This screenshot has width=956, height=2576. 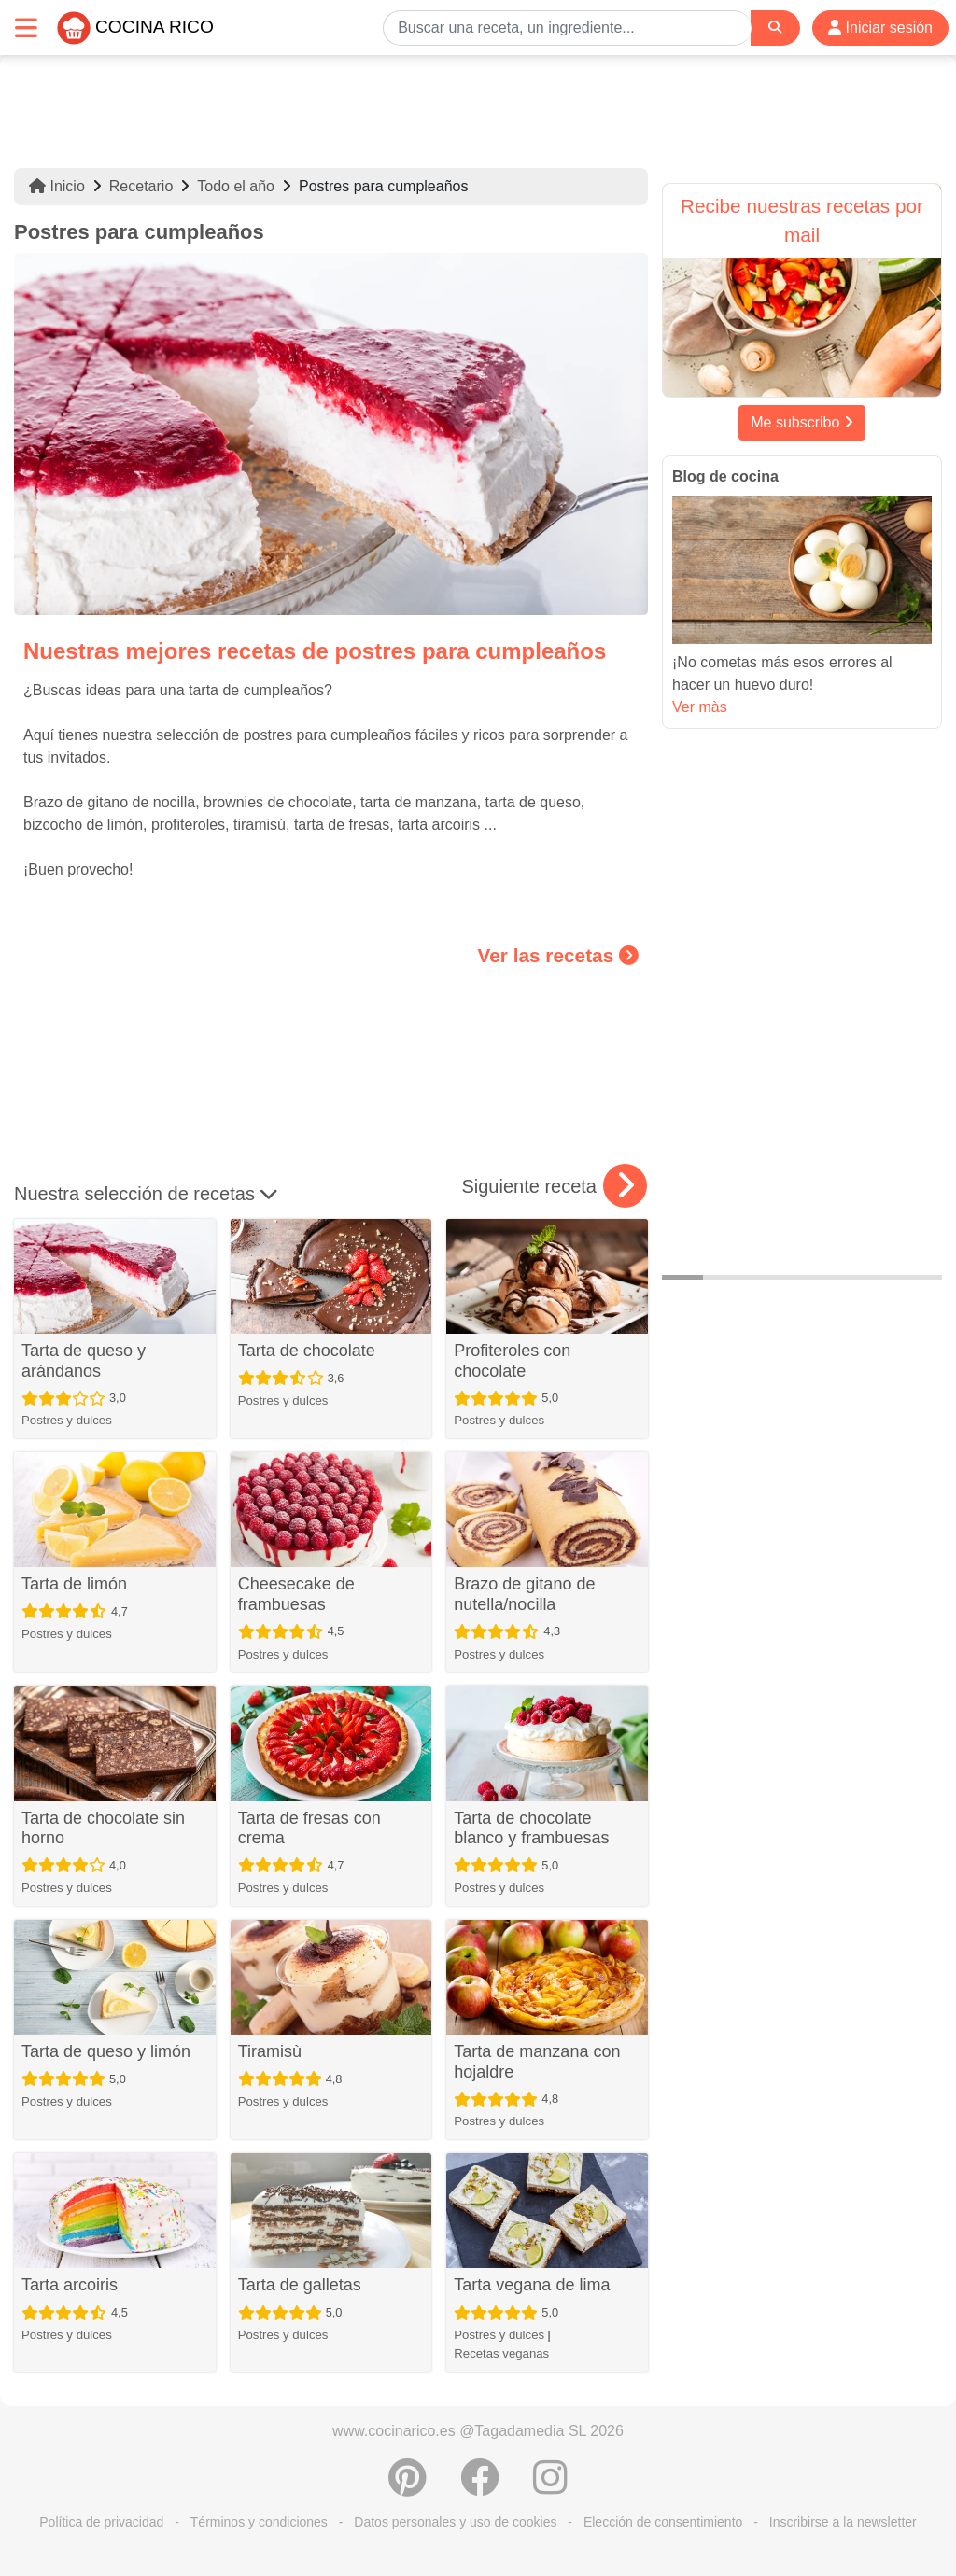 I want to click on Tarta de galletas, so click(x=299, y=2284).